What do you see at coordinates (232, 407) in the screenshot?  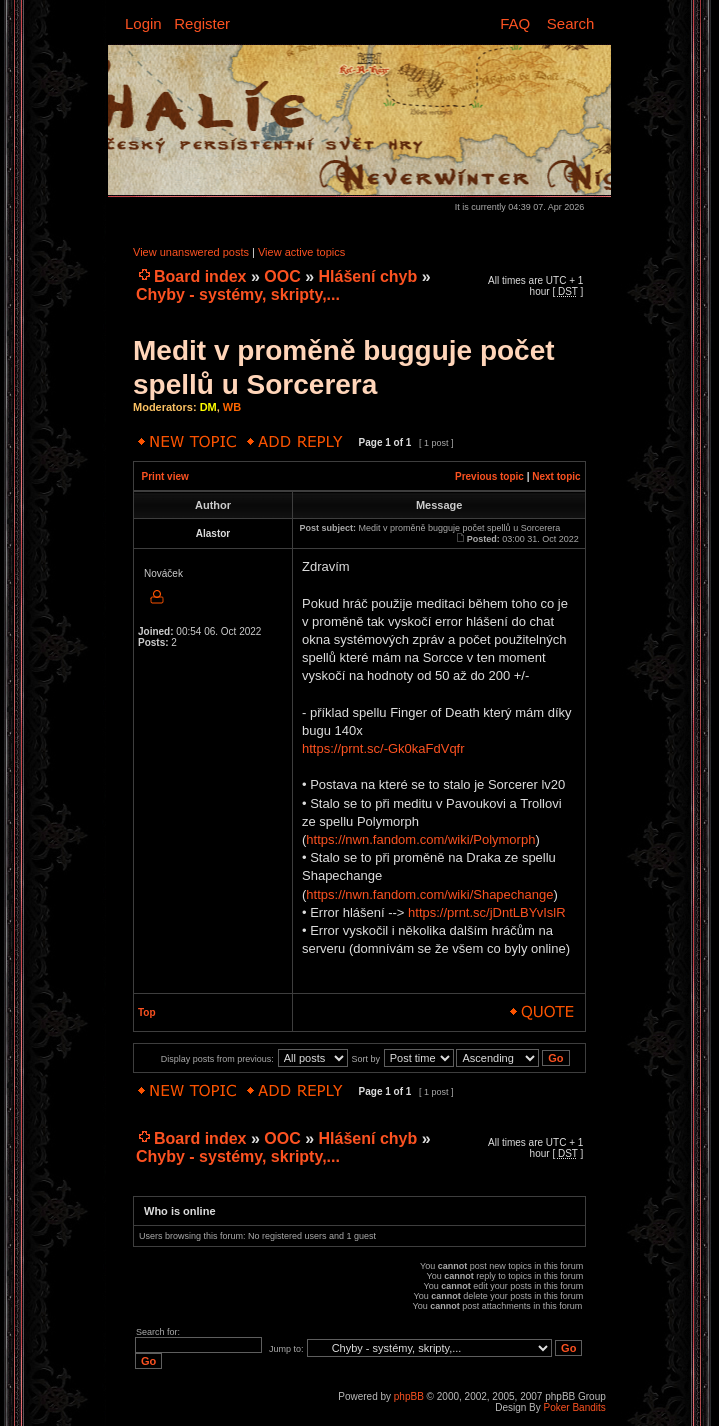 I see `WB` at bounding box center [232, 407].